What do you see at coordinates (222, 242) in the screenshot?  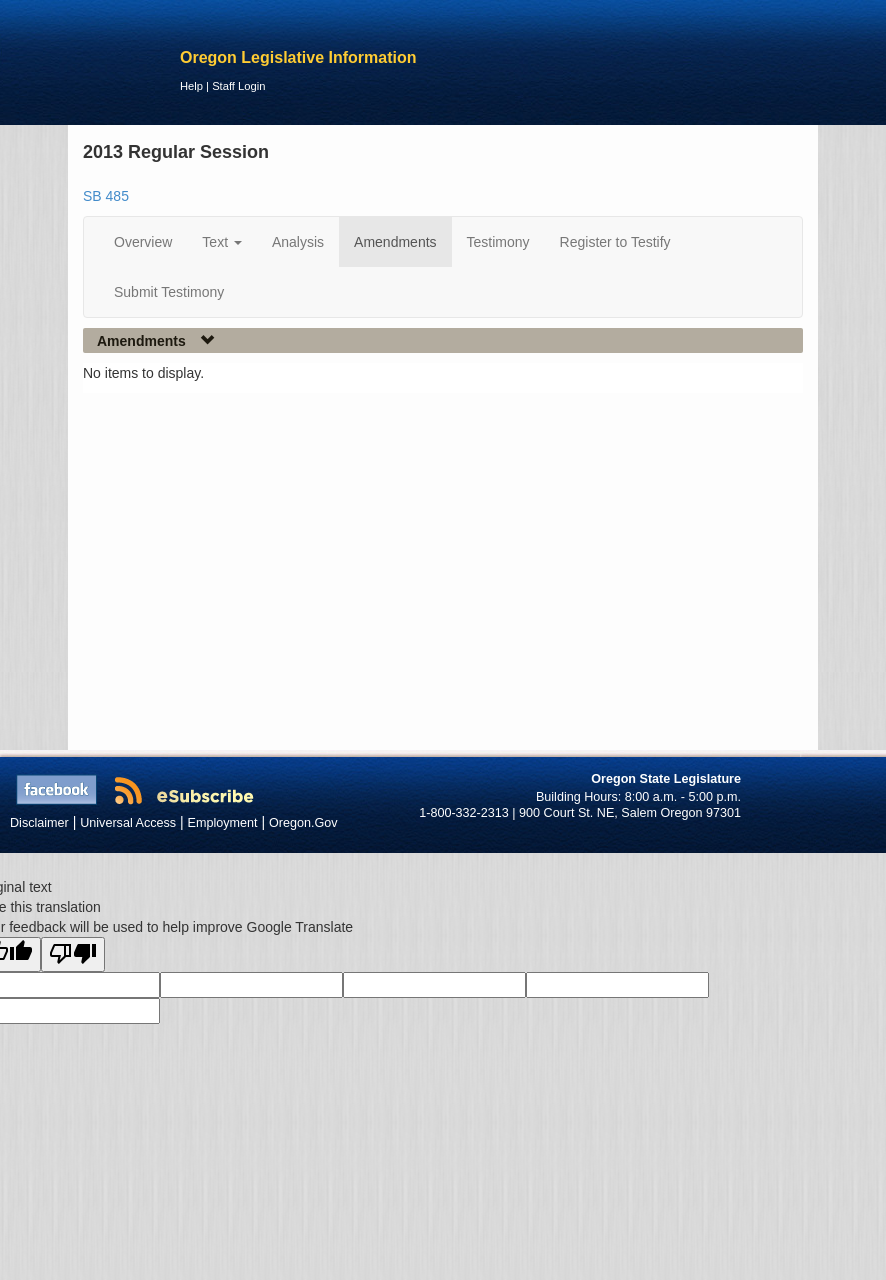 I see `Text` at bounding box center [222, 242].